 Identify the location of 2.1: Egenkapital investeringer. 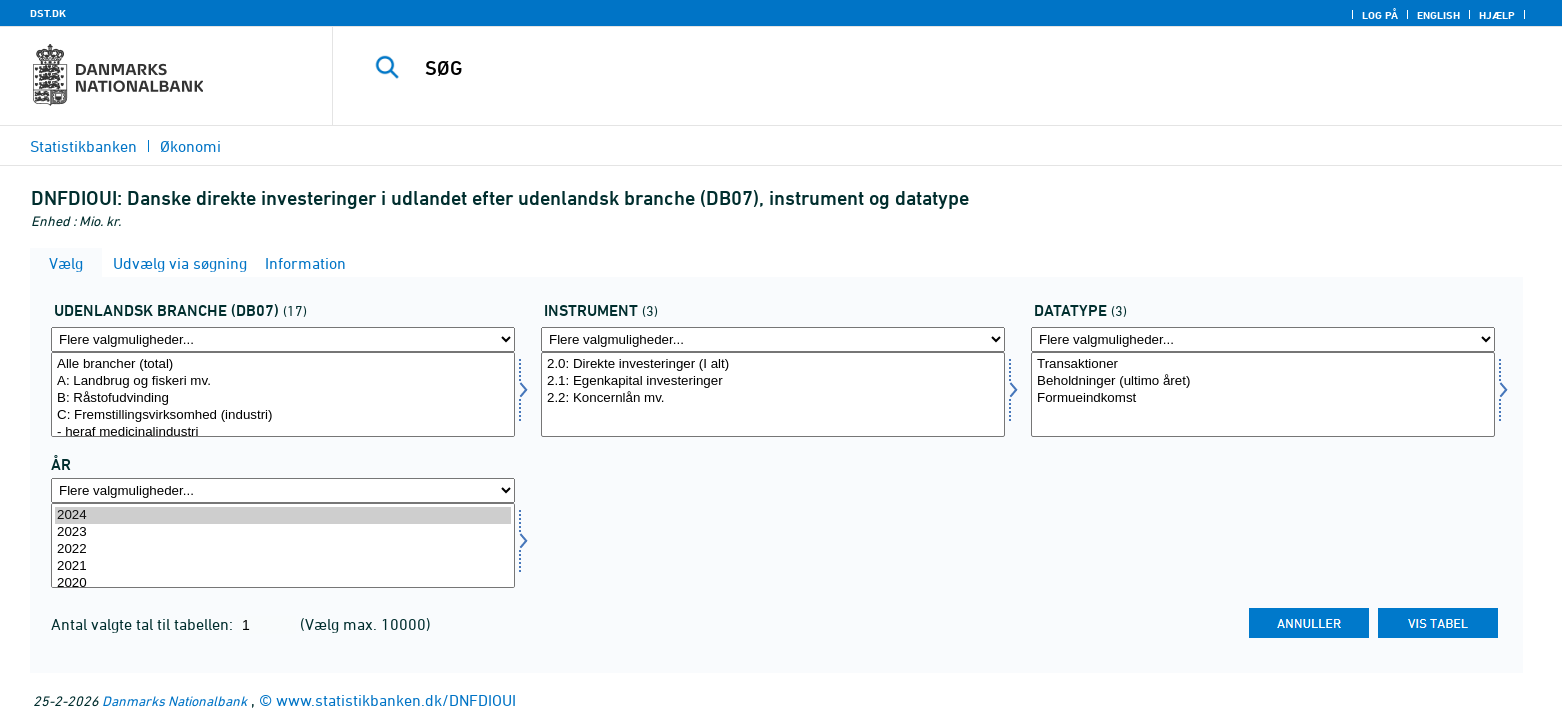
(773, 381).